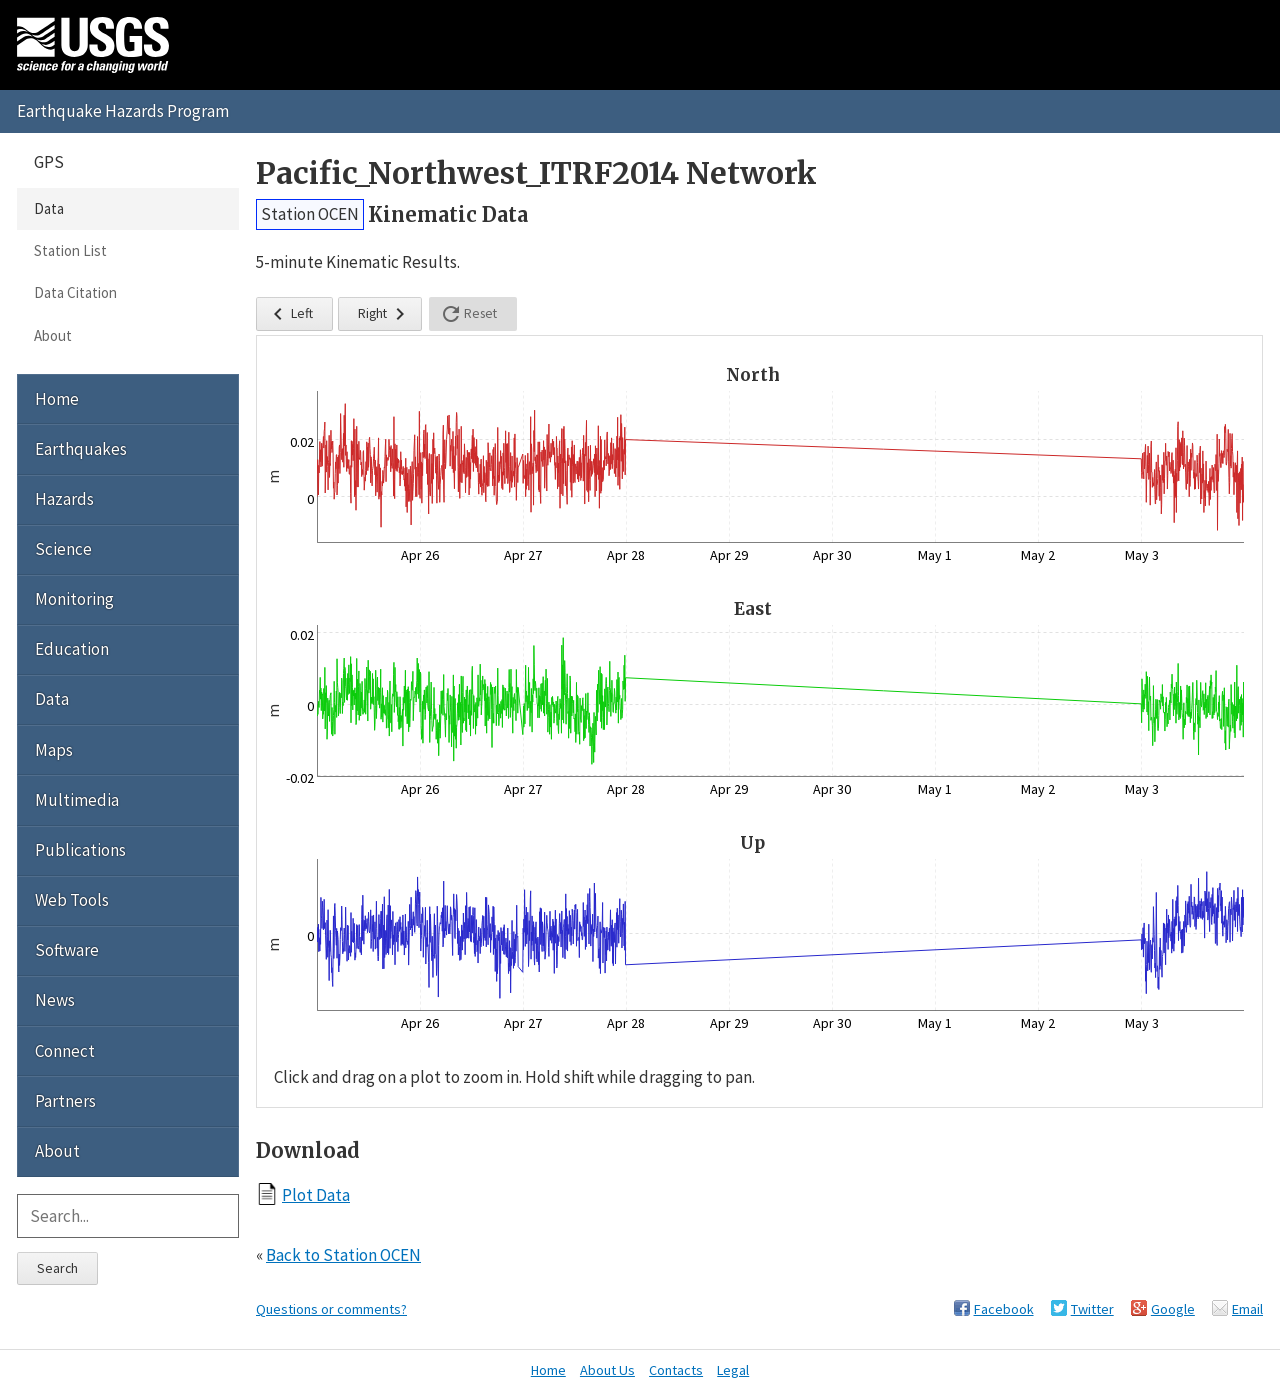  Describe the element at coordinates (310, 214) in the screenshot. I see `Station OCEN` at that location.